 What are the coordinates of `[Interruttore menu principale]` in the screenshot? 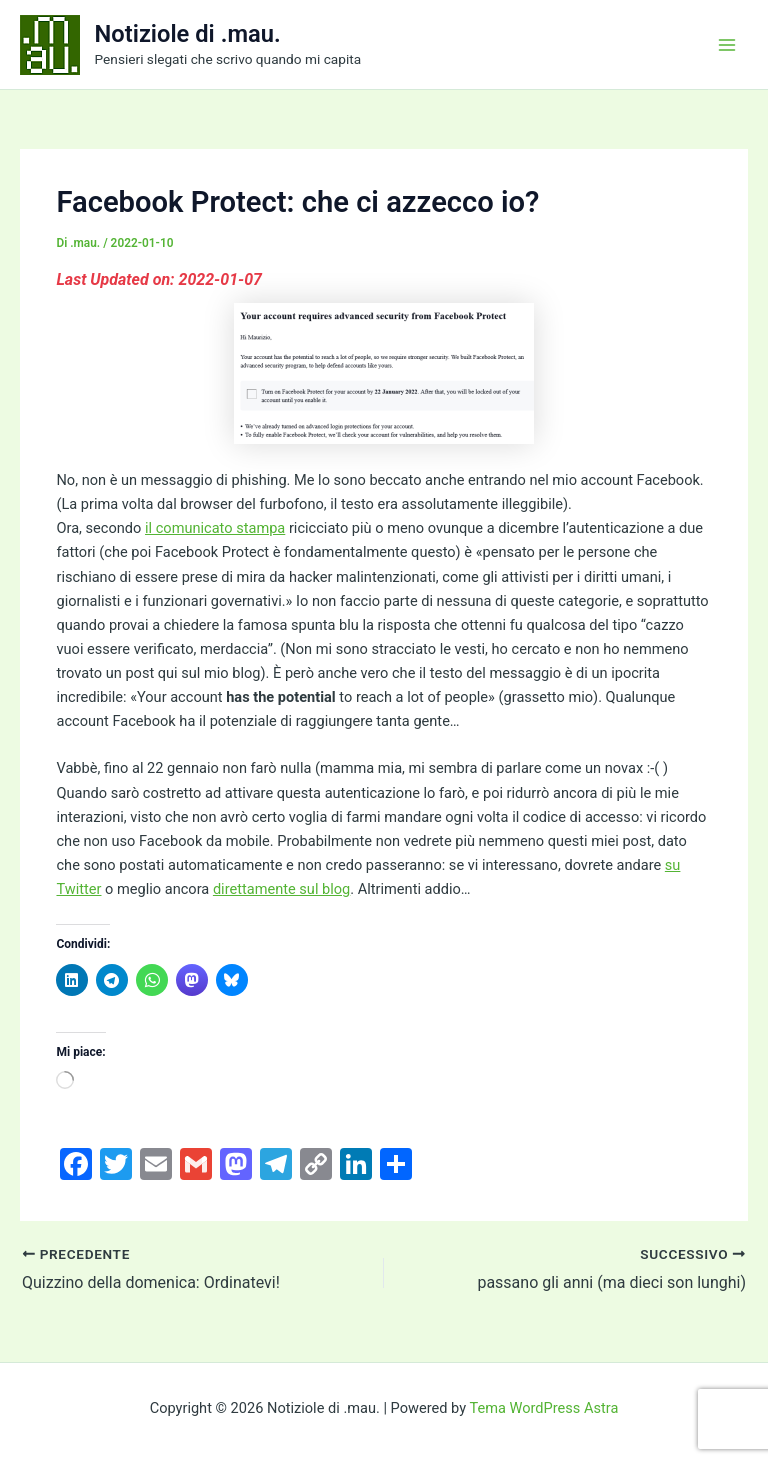 It's located at (727, 45).